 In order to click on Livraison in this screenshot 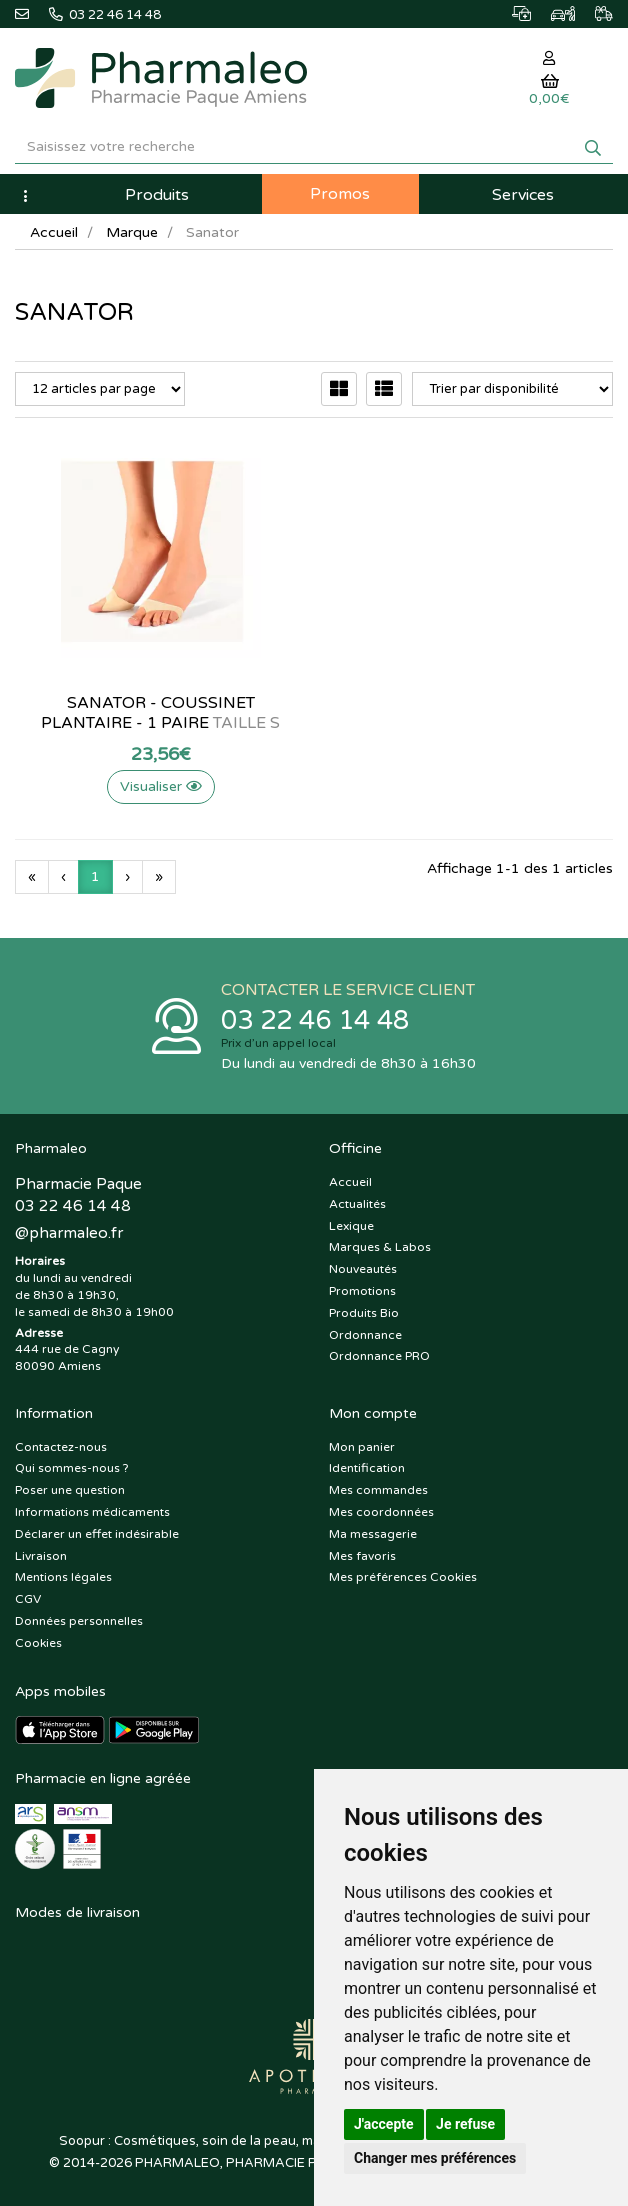, I will do `click(41, 1556)`.